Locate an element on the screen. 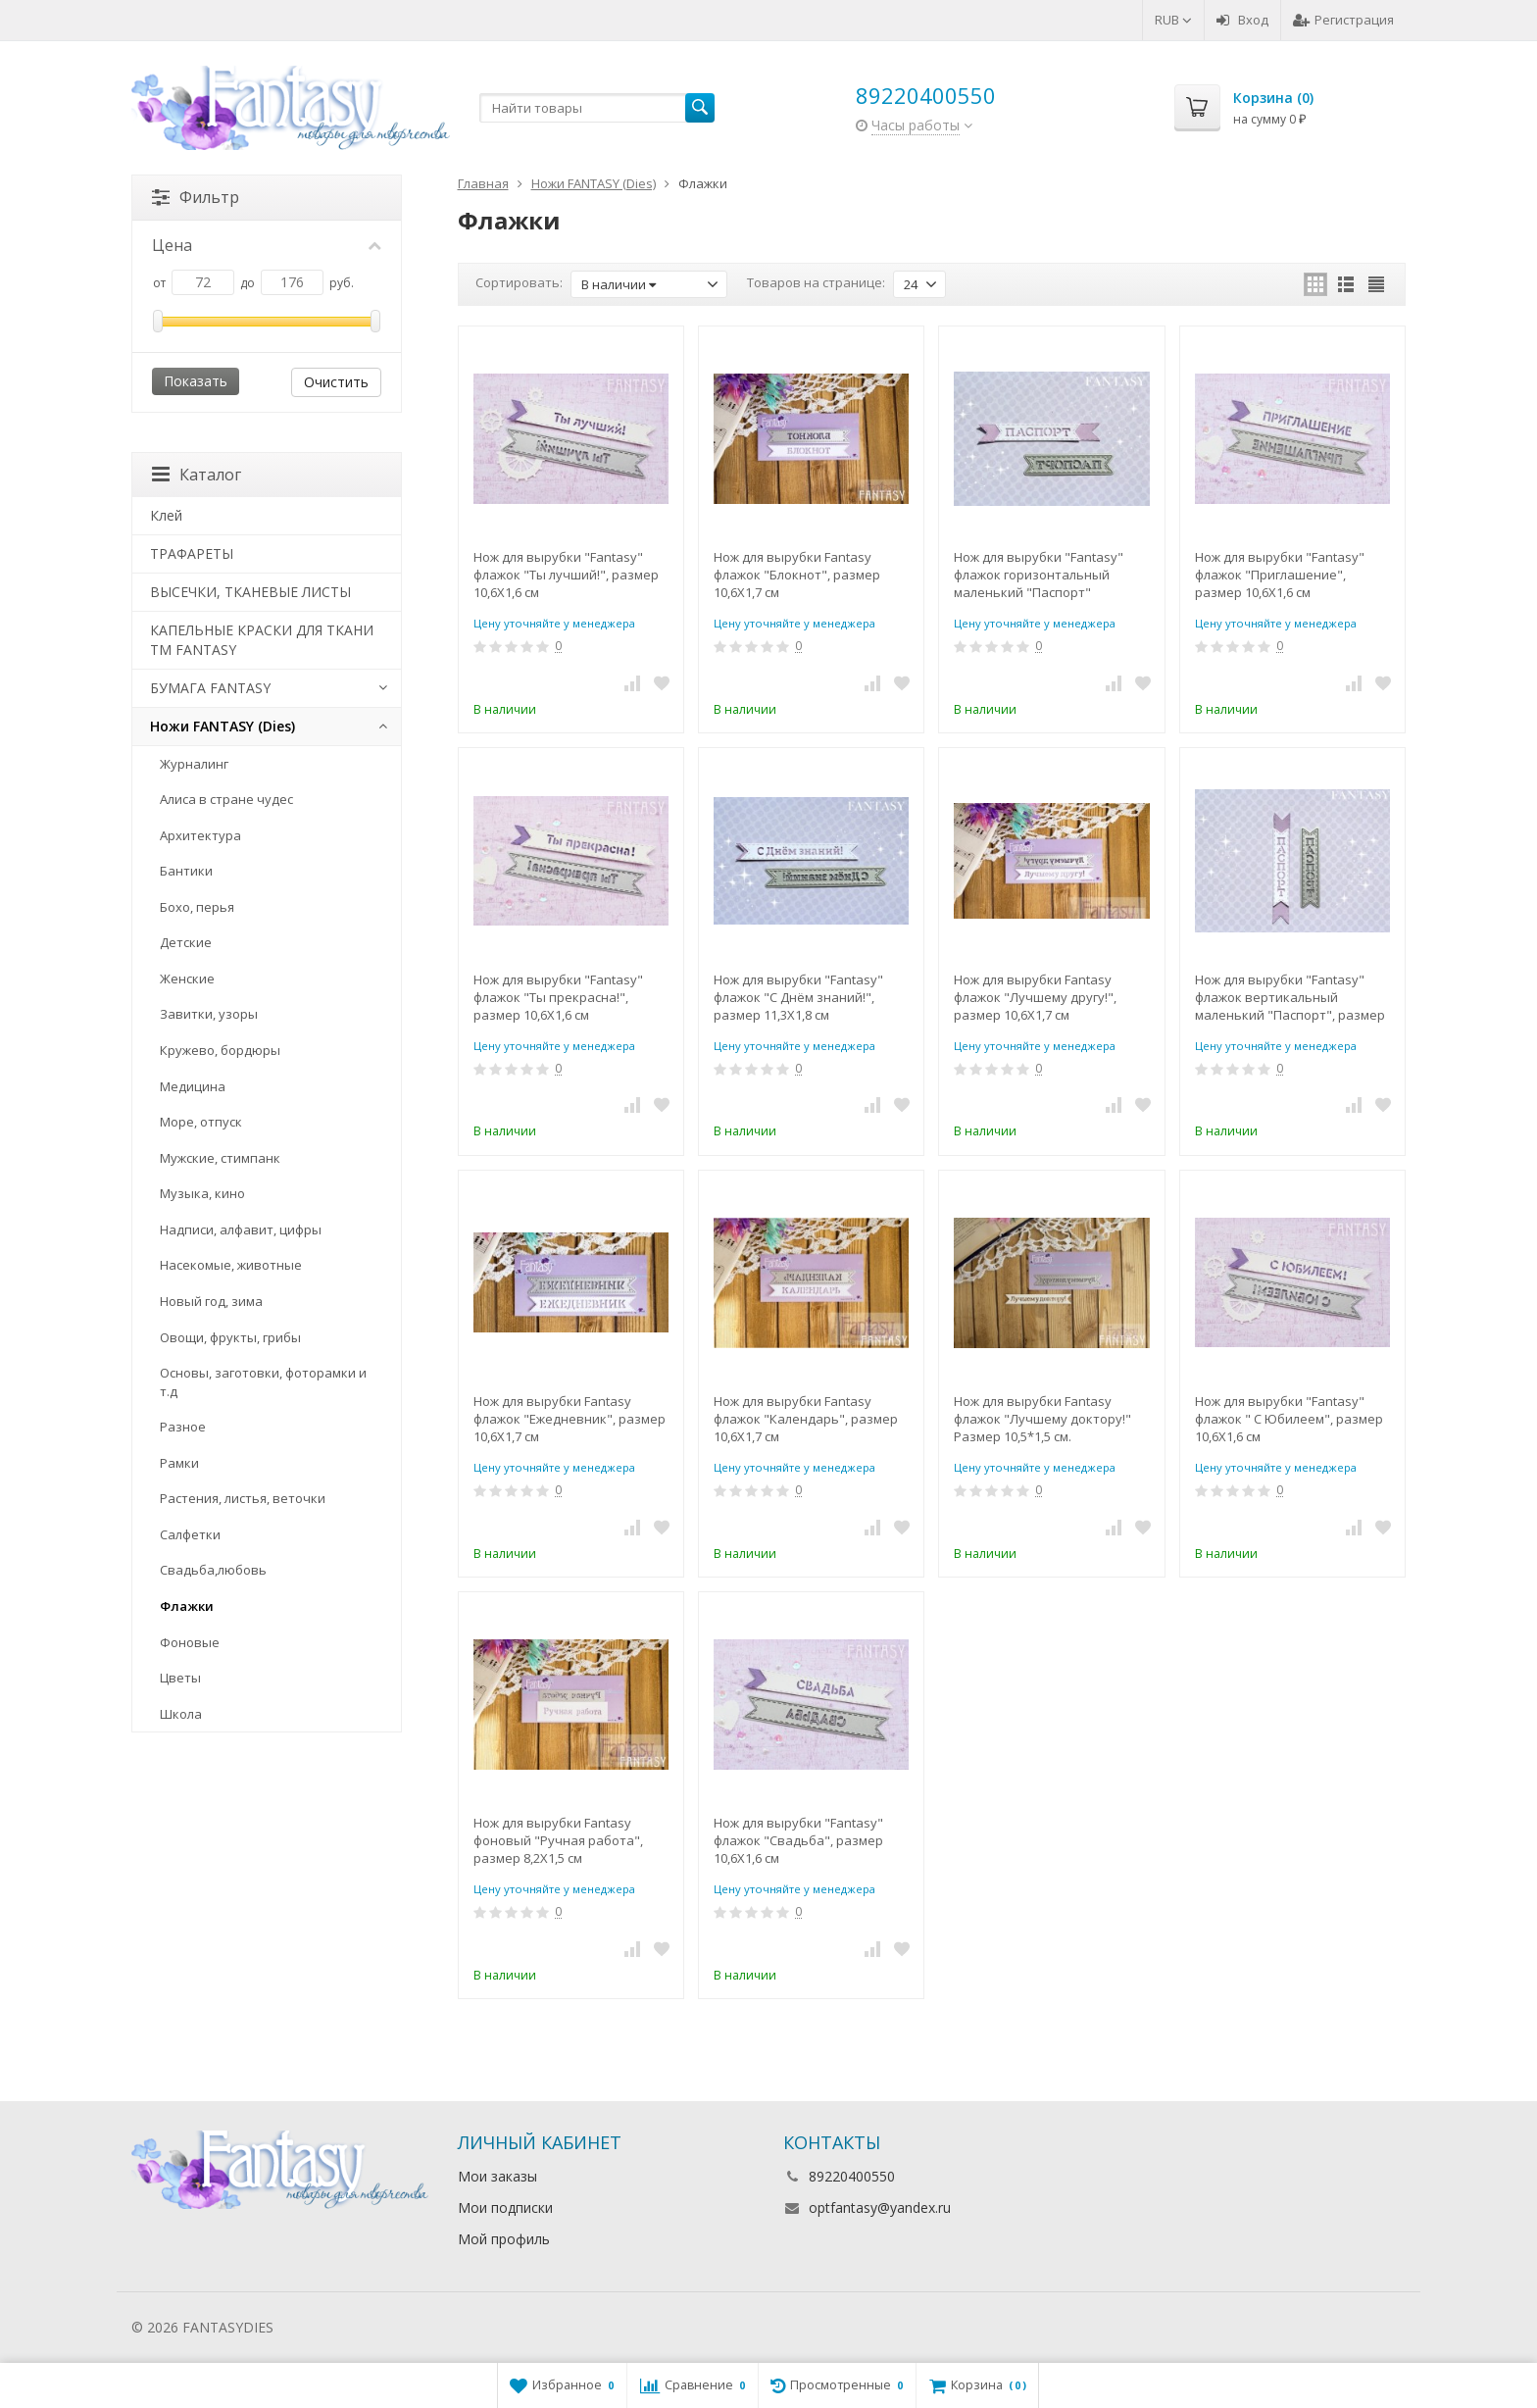 This screenshot has width=1537, height=2408. Фоновые is located at coordinates (190, 1642).